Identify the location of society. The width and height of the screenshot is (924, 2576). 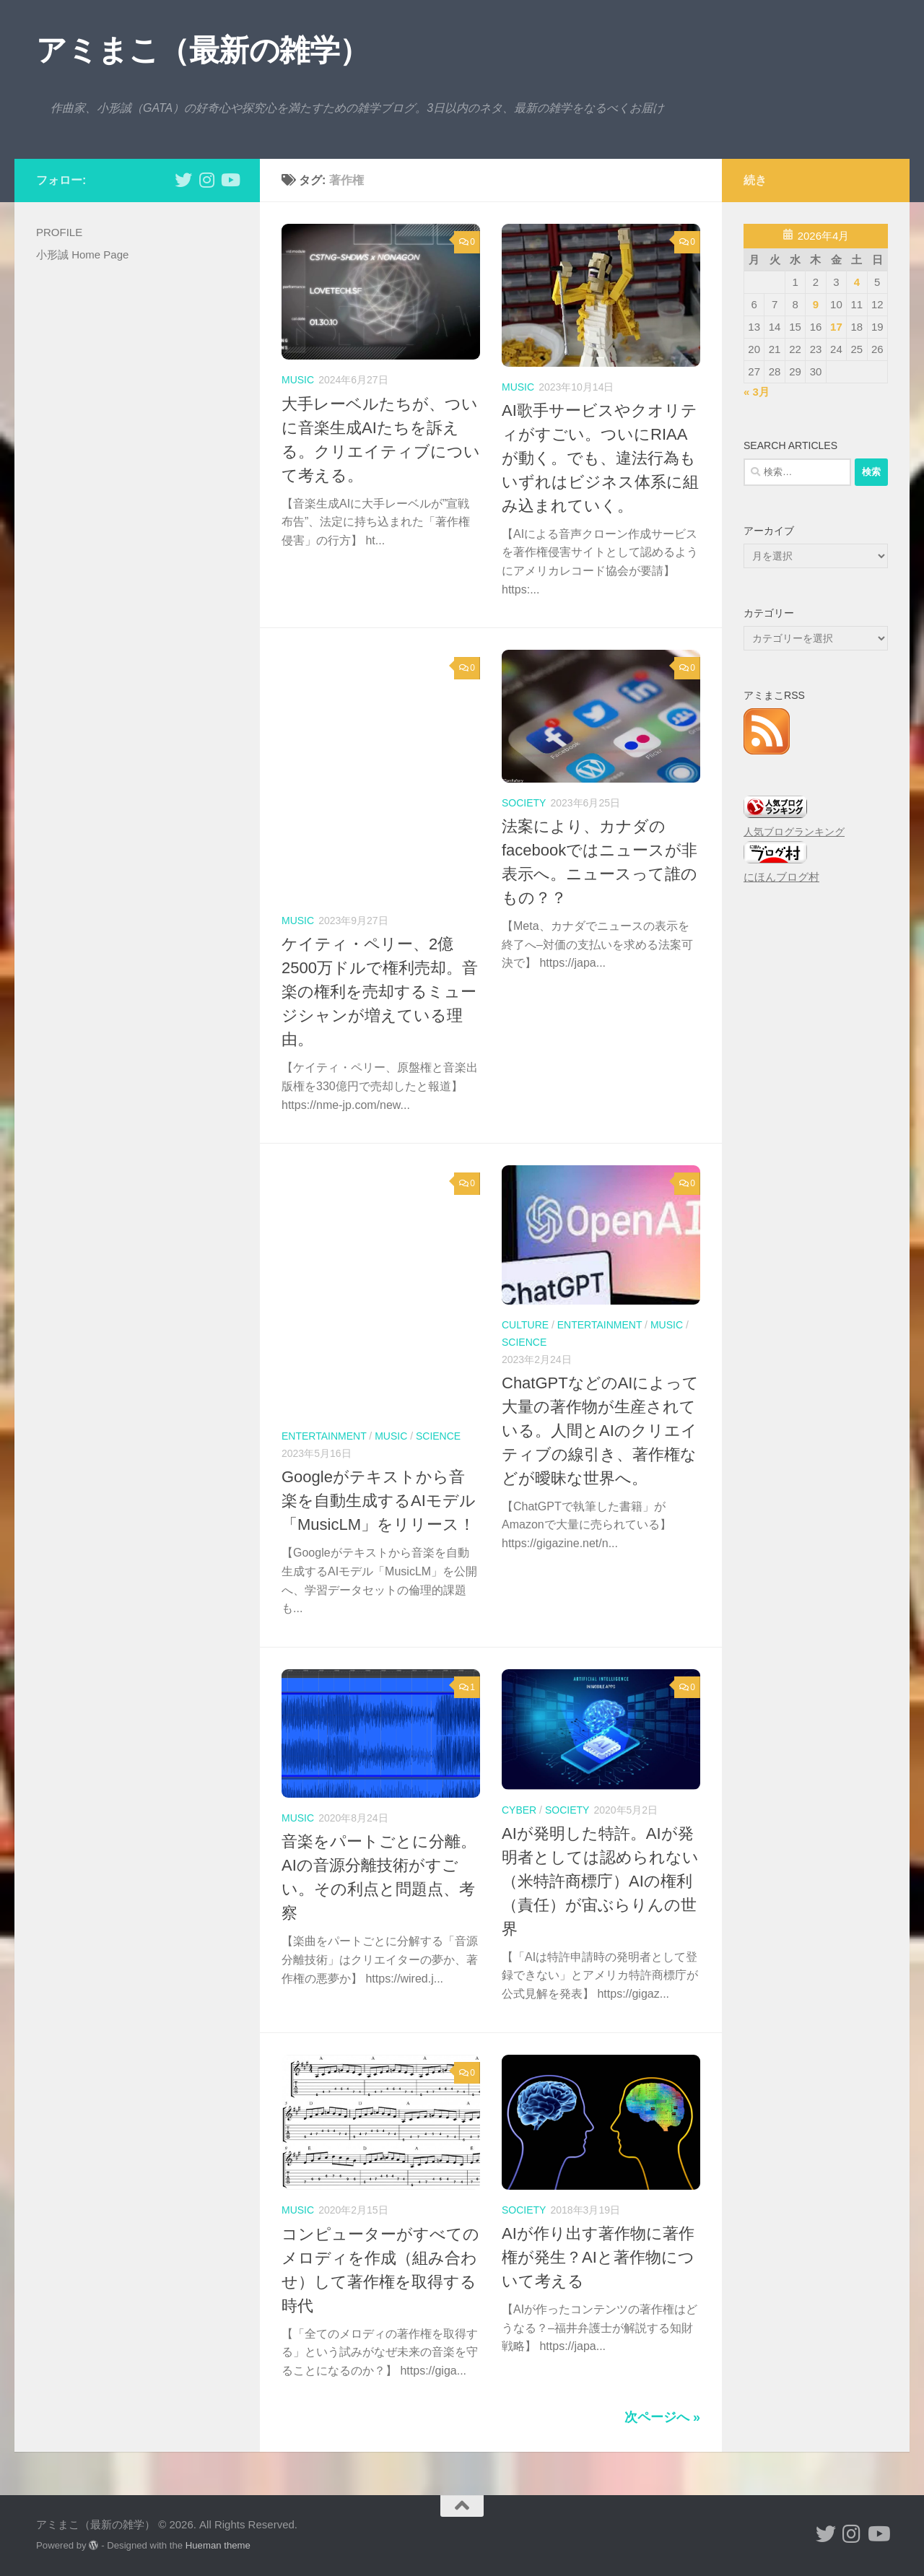
(524, 803).